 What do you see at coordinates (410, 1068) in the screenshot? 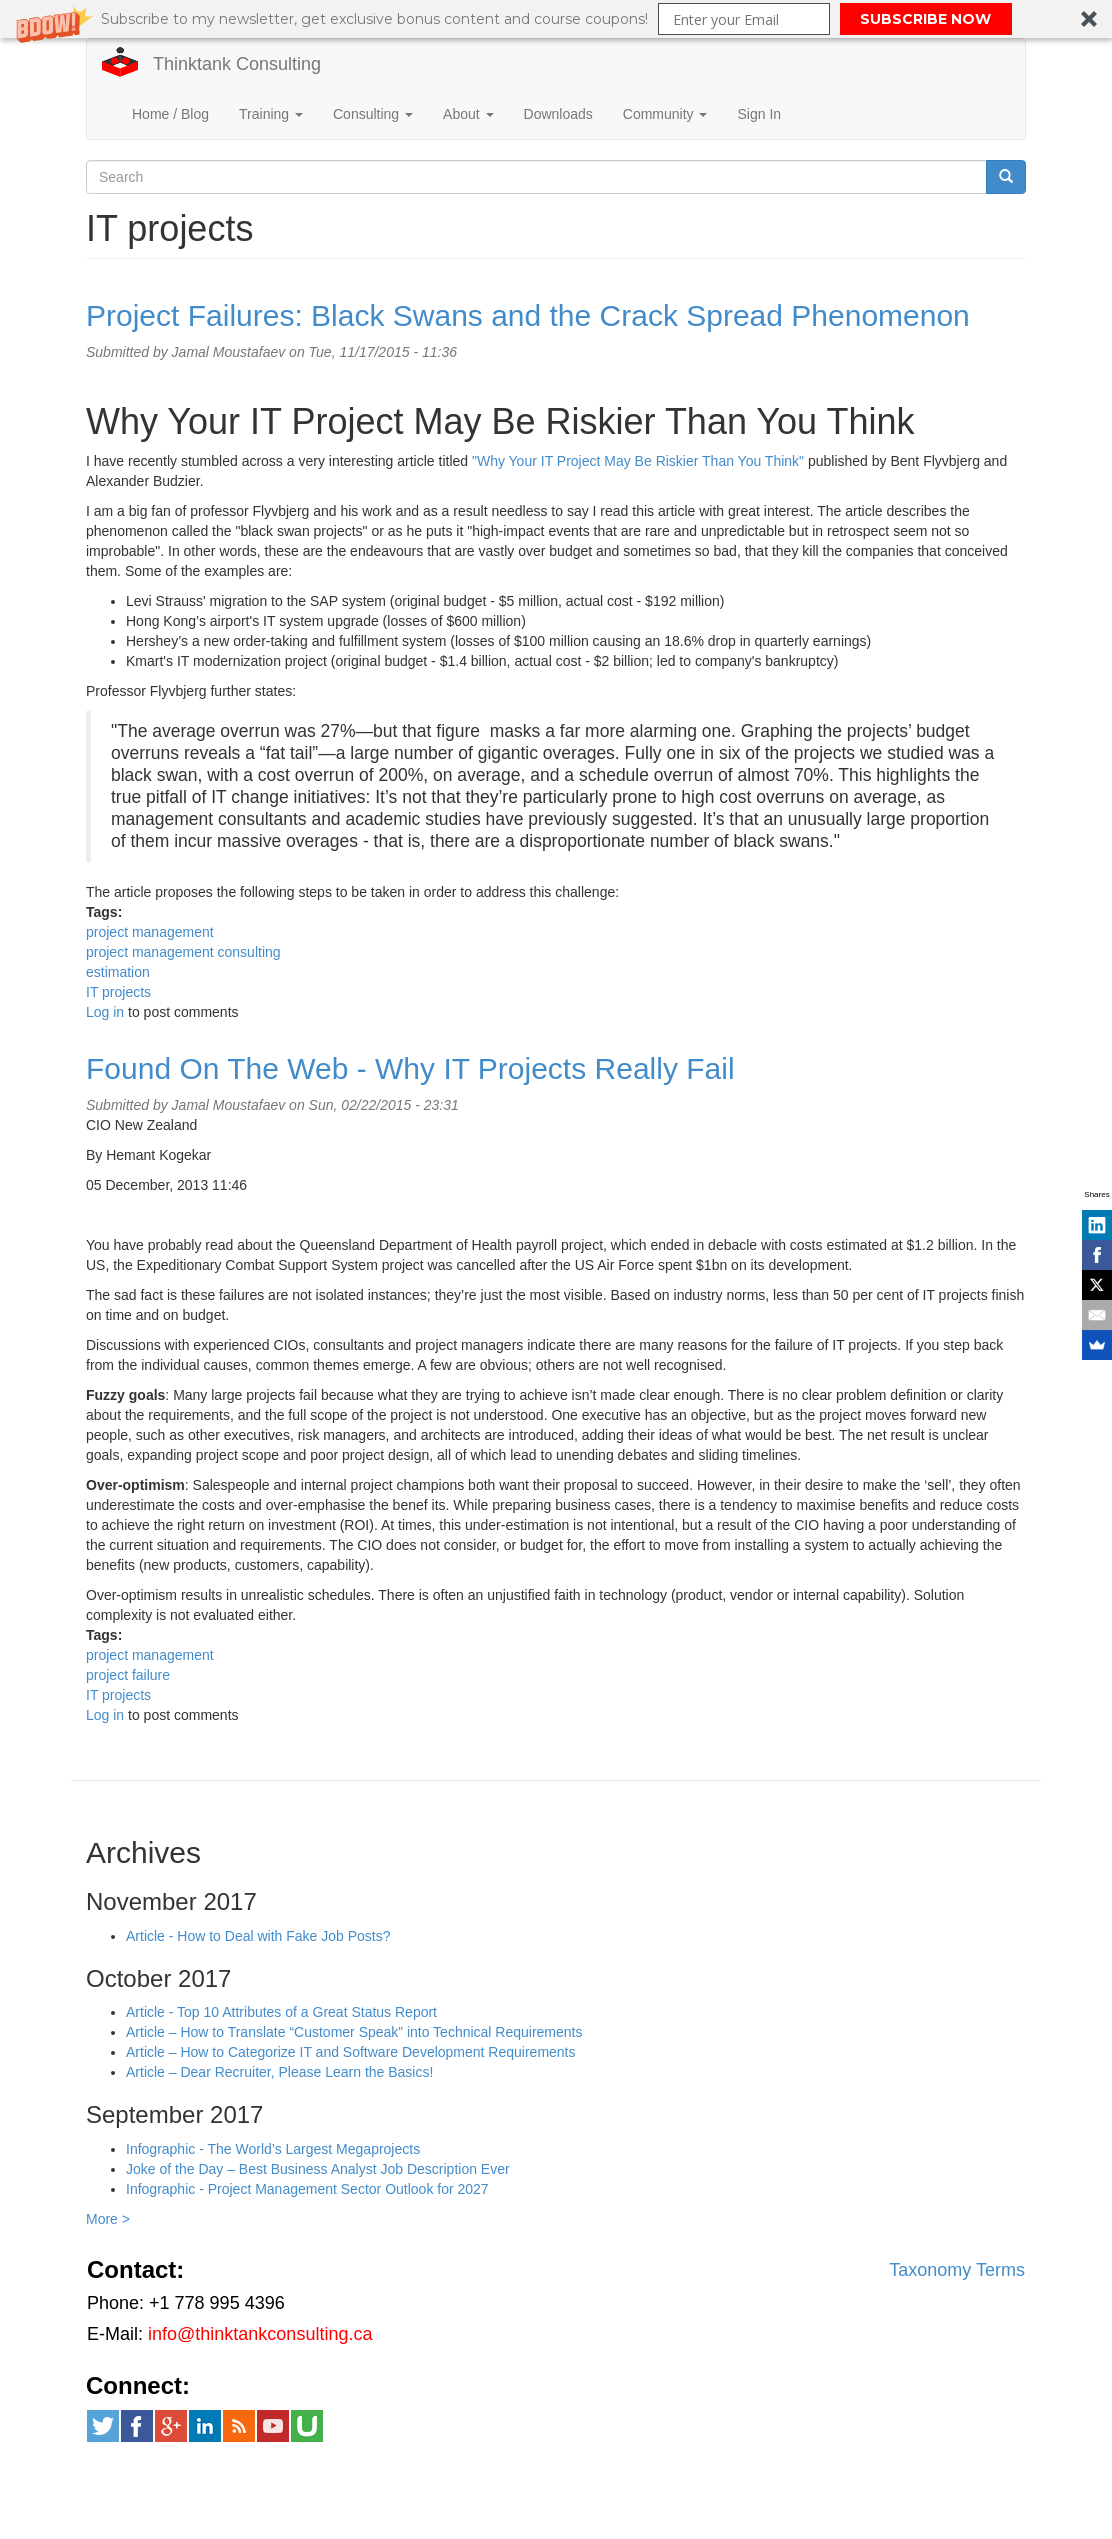
I see `Found On The Web - Why IT Projects Really Fail` at bounding box center [410, 1068].